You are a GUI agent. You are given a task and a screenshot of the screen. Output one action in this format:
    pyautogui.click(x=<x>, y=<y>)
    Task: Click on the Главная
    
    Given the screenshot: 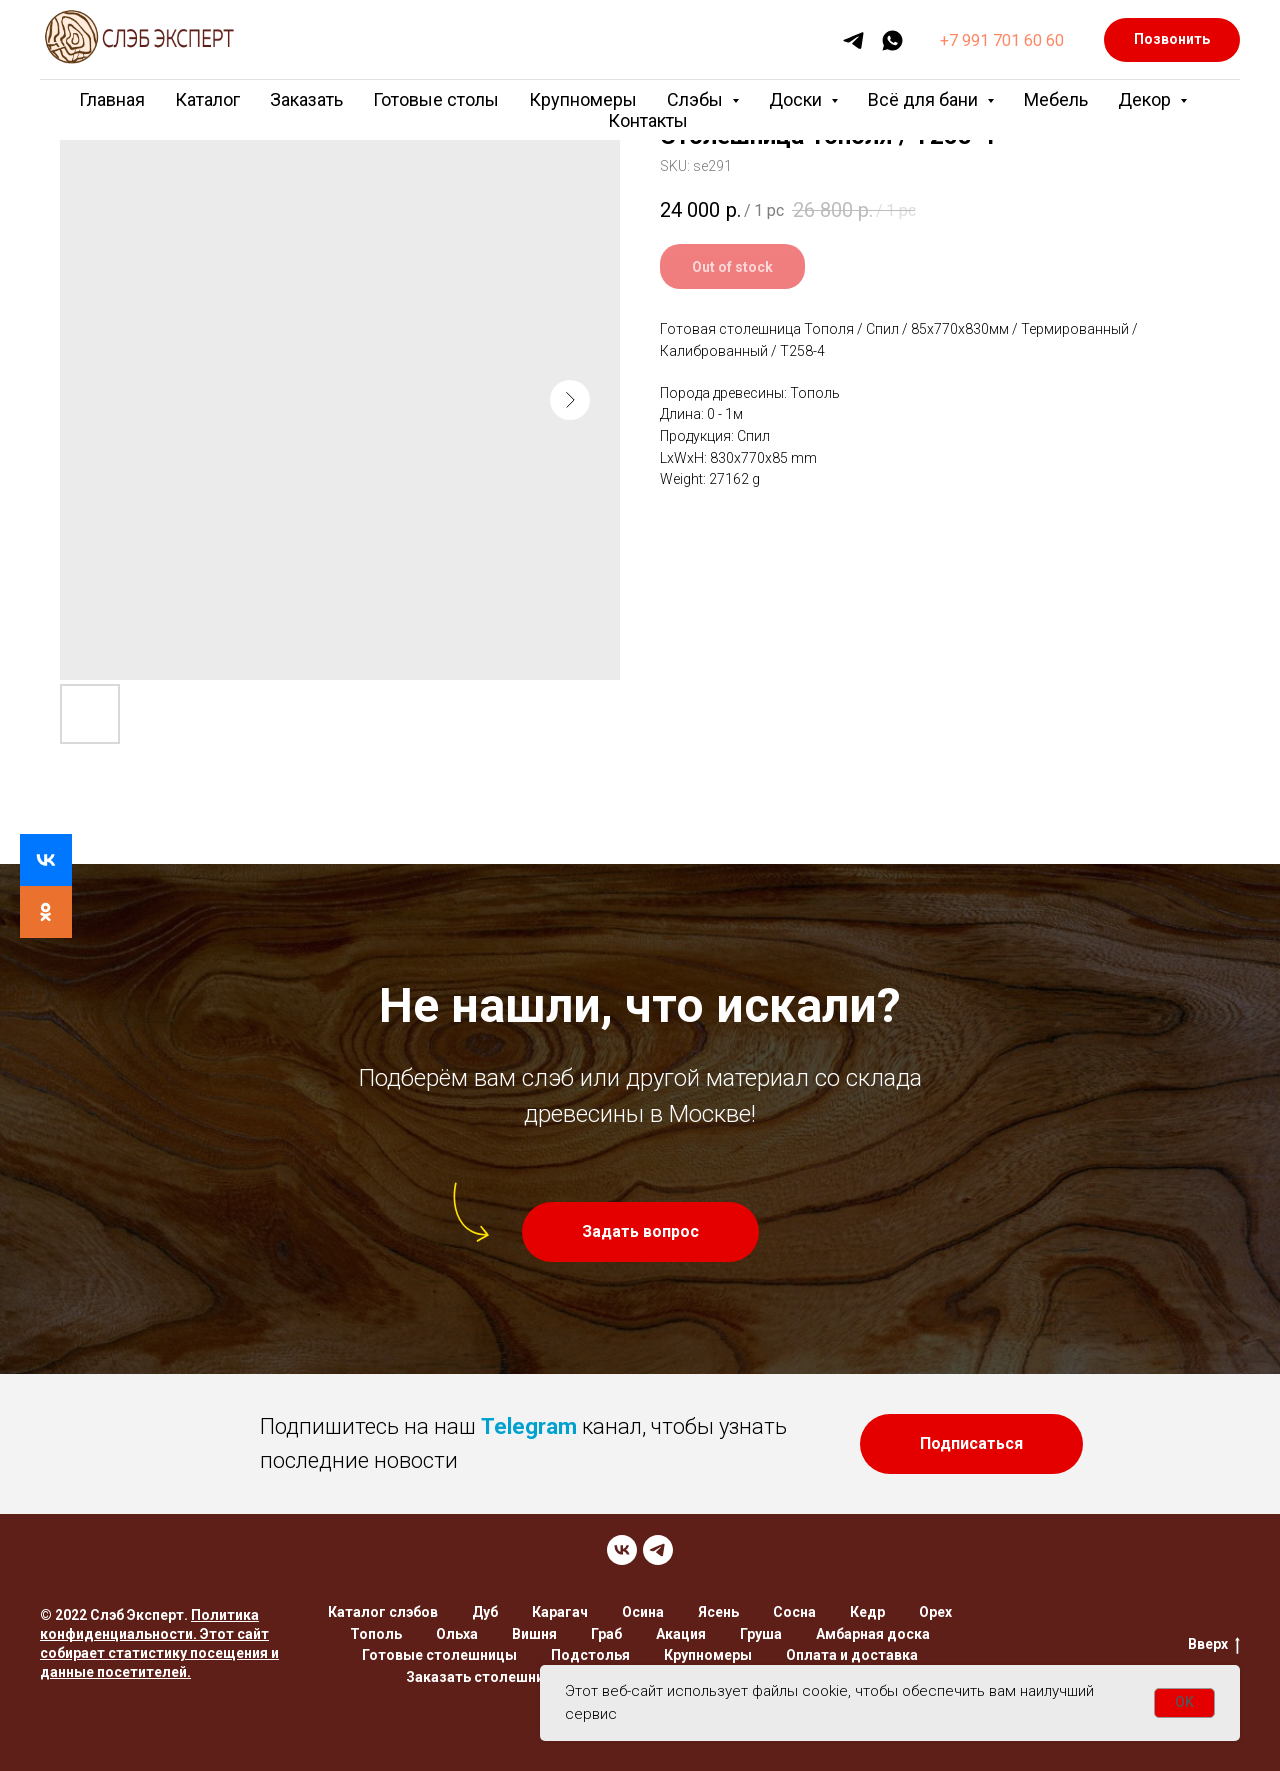 What is the action you would take?
    pyautogui.click(x=112, y=99)
    